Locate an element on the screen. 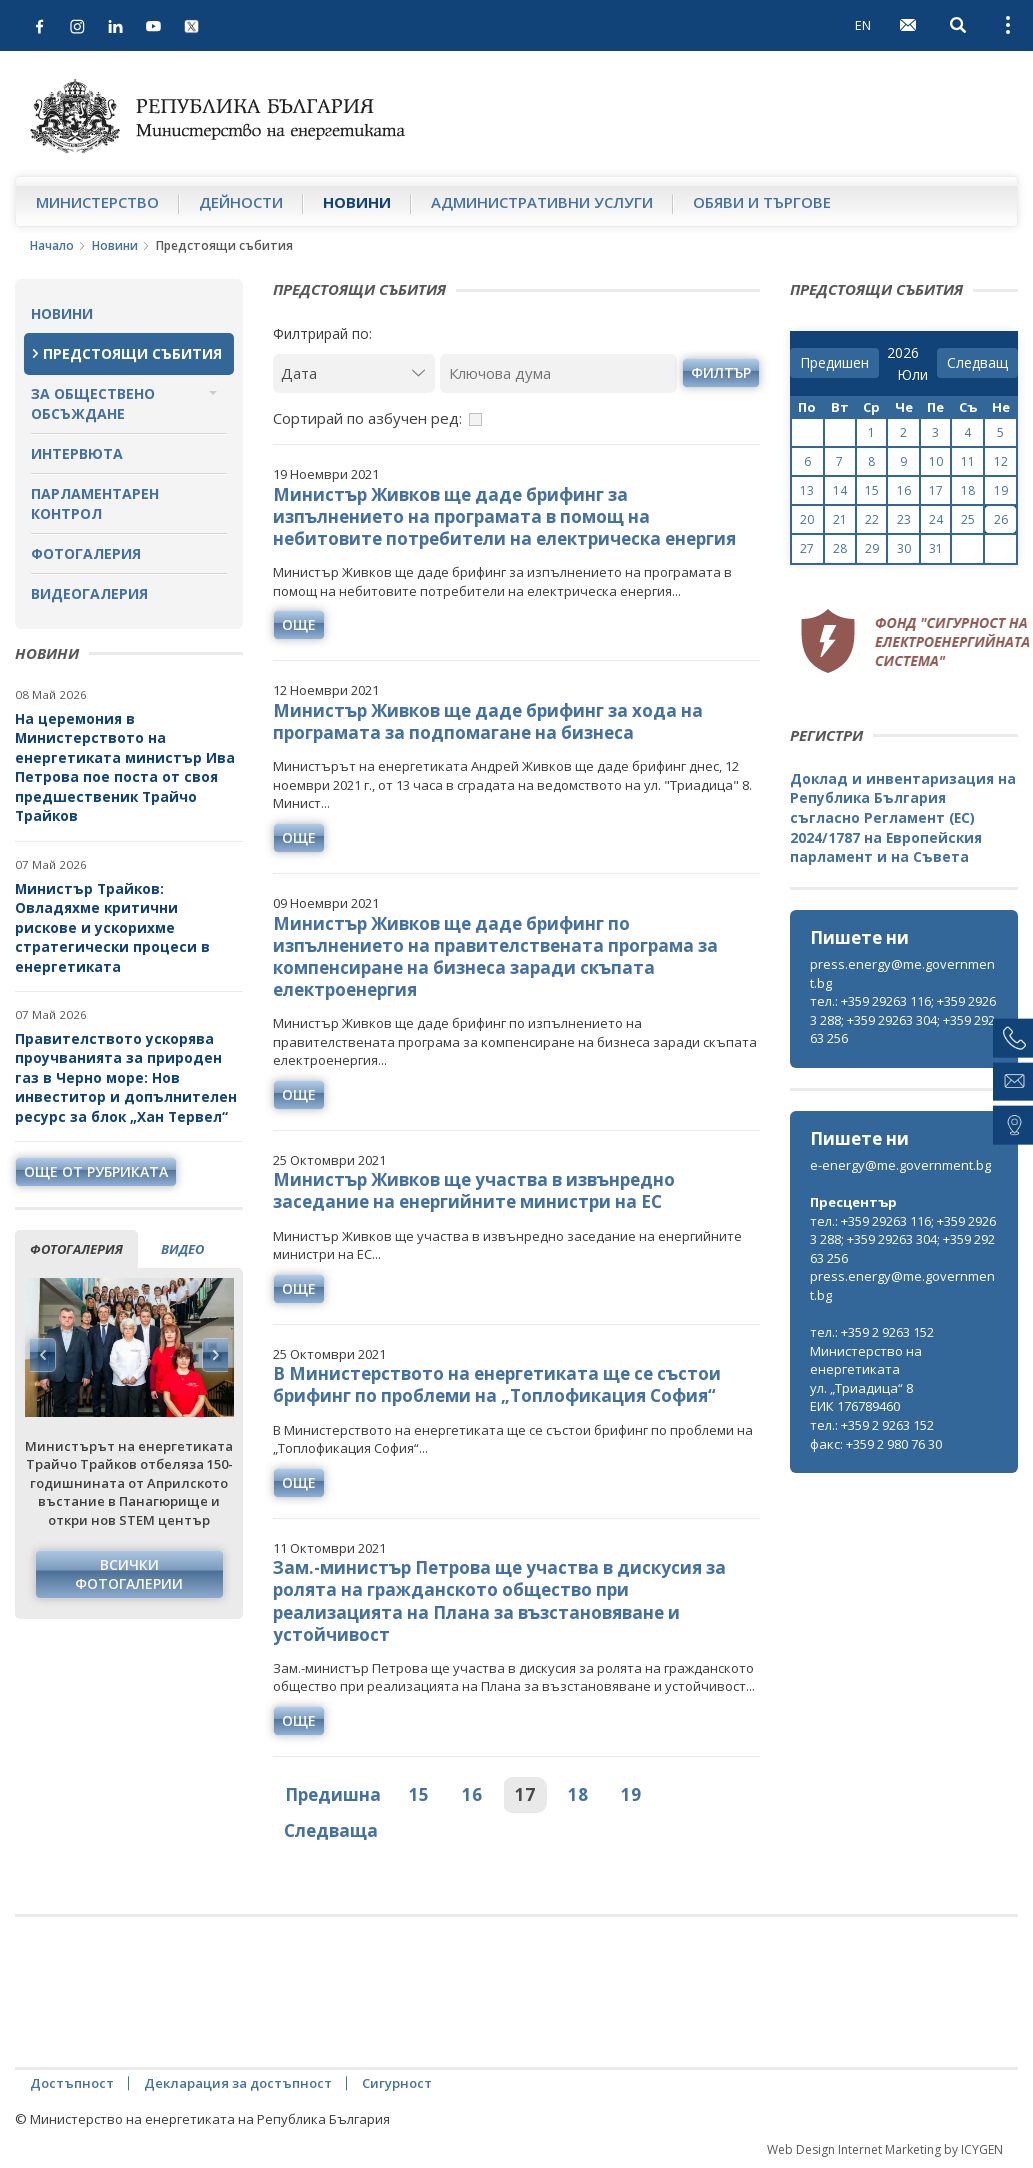 Image resolution: width=1033 pixels, height=2168 pixels. Фотогалерия is located at coordinates (86, 553).